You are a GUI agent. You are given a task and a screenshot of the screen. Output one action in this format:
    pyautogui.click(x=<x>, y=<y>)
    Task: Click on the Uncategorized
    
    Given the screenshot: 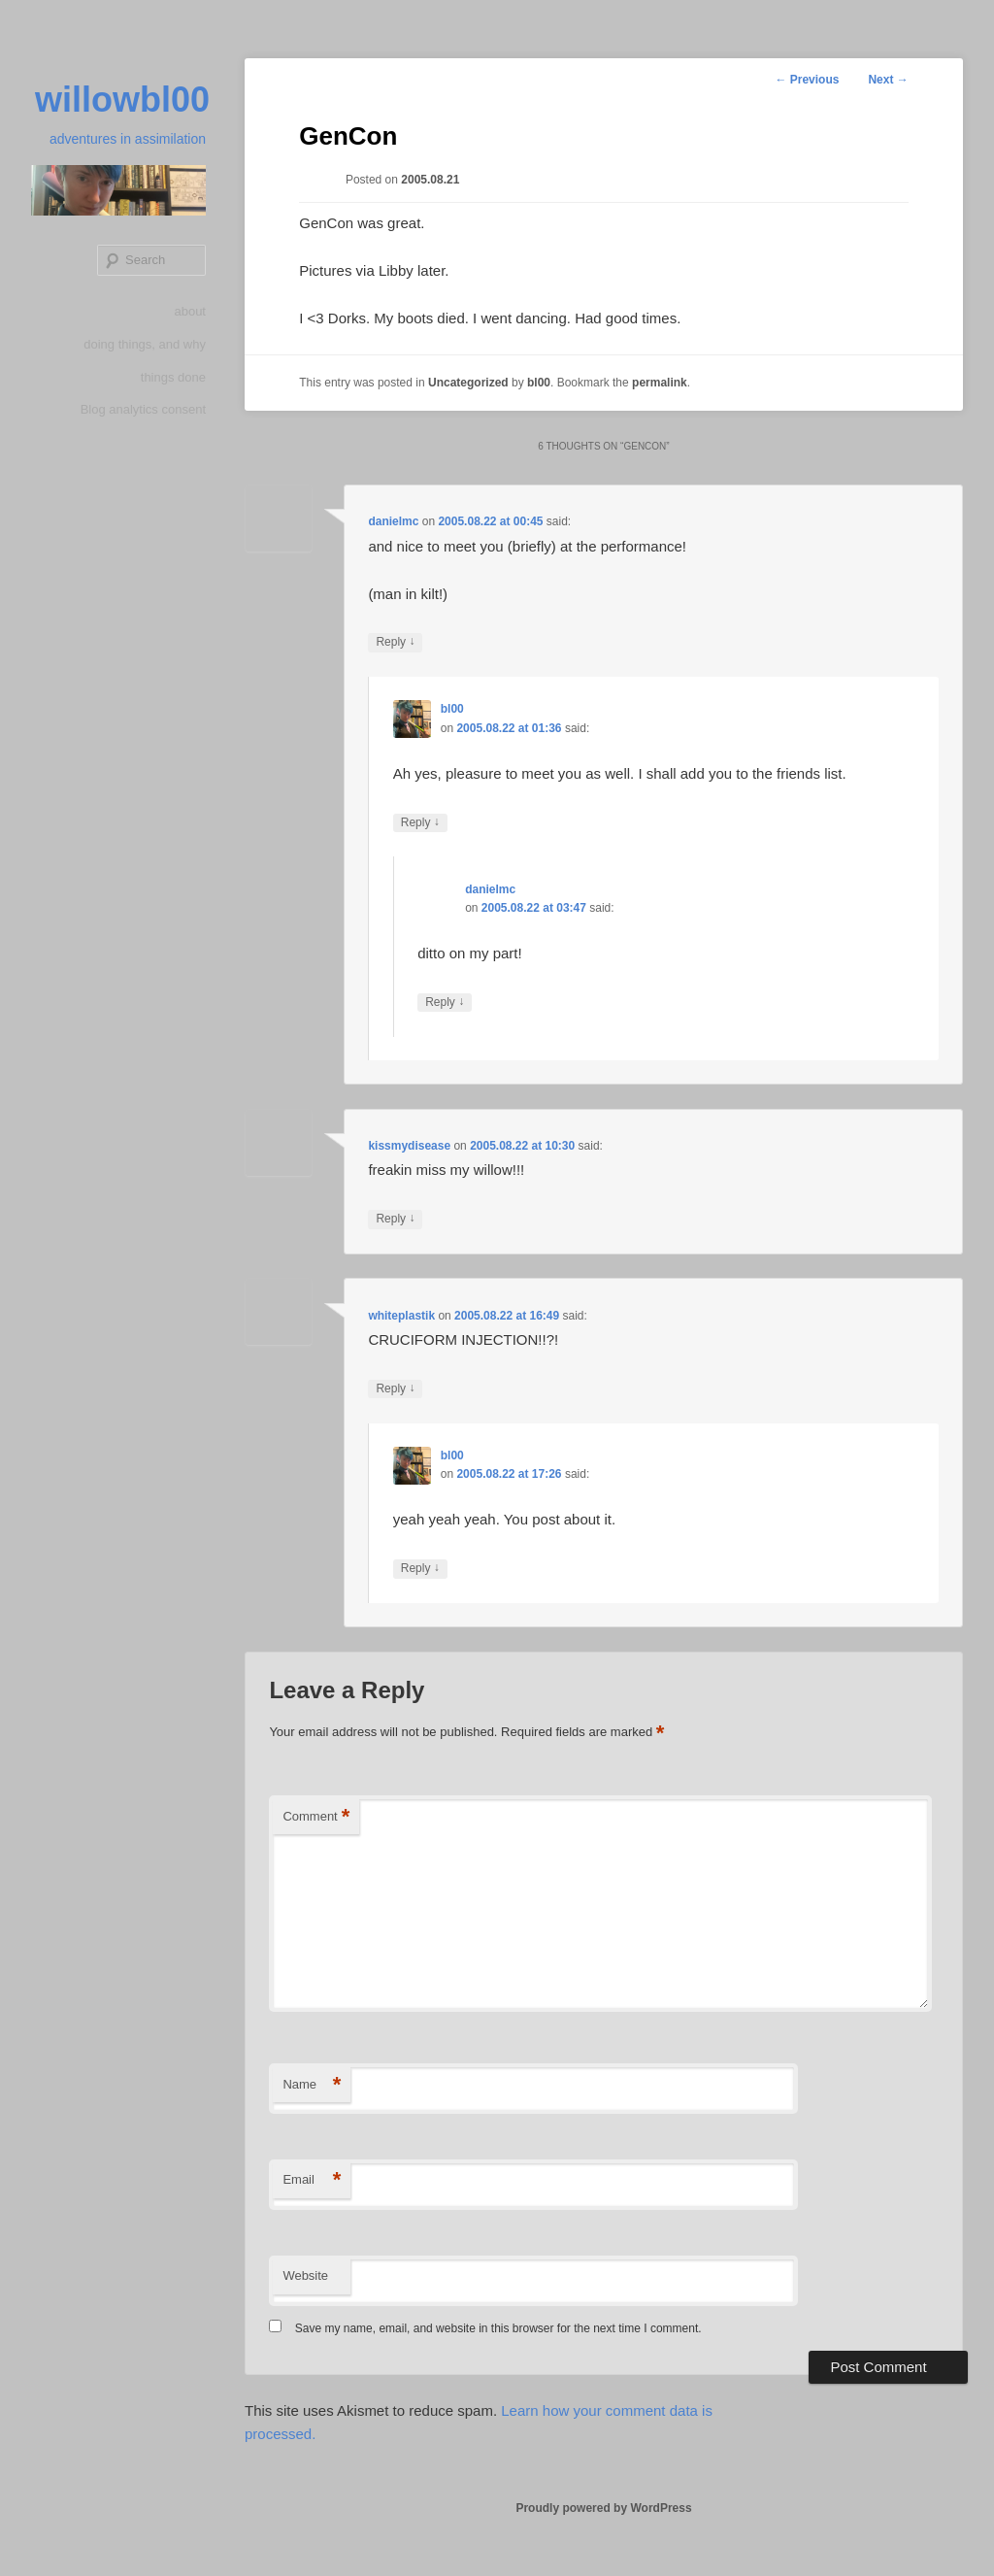 What is the action you would take?
    pyautogui.click(x=468, y=382)
    